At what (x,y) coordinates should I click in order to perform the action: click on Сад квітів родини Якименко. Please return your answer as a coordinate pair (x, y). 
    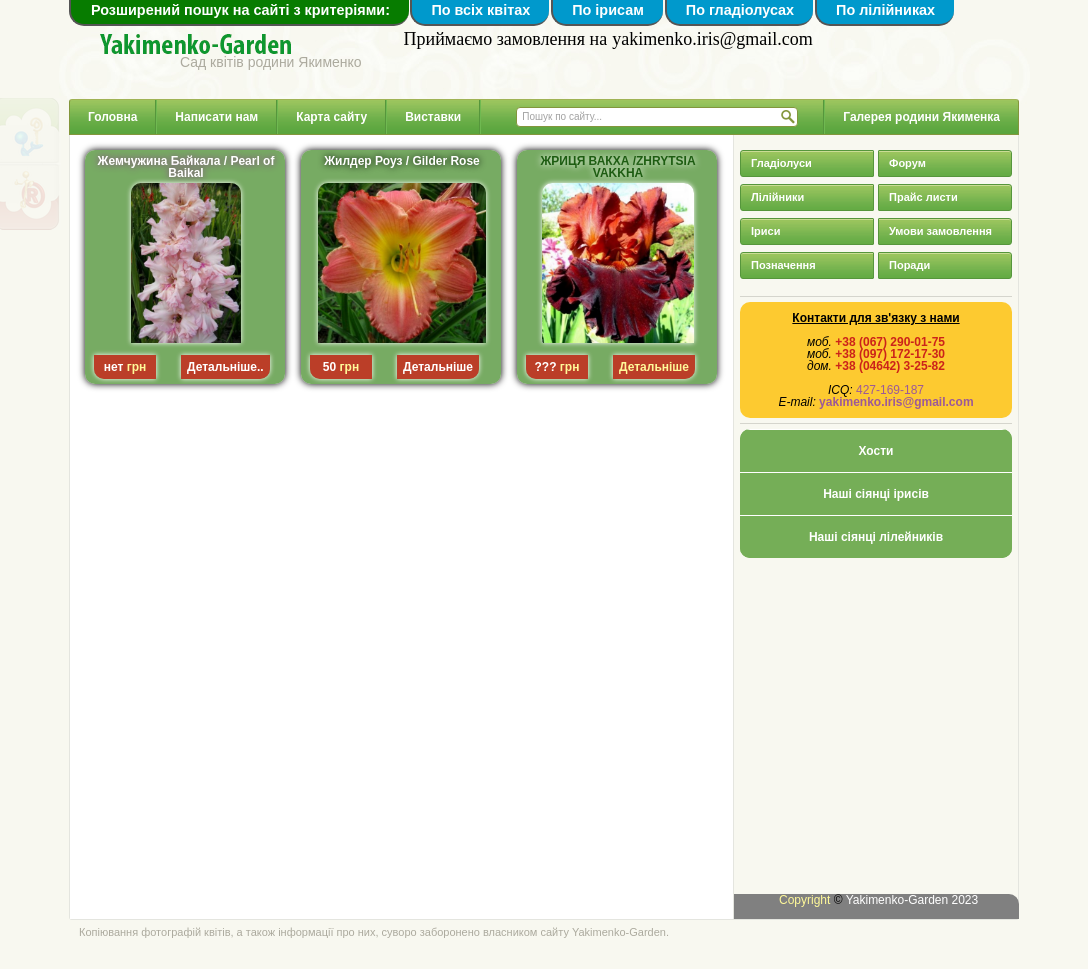
    Looking at the image, I should click on (271, 61).